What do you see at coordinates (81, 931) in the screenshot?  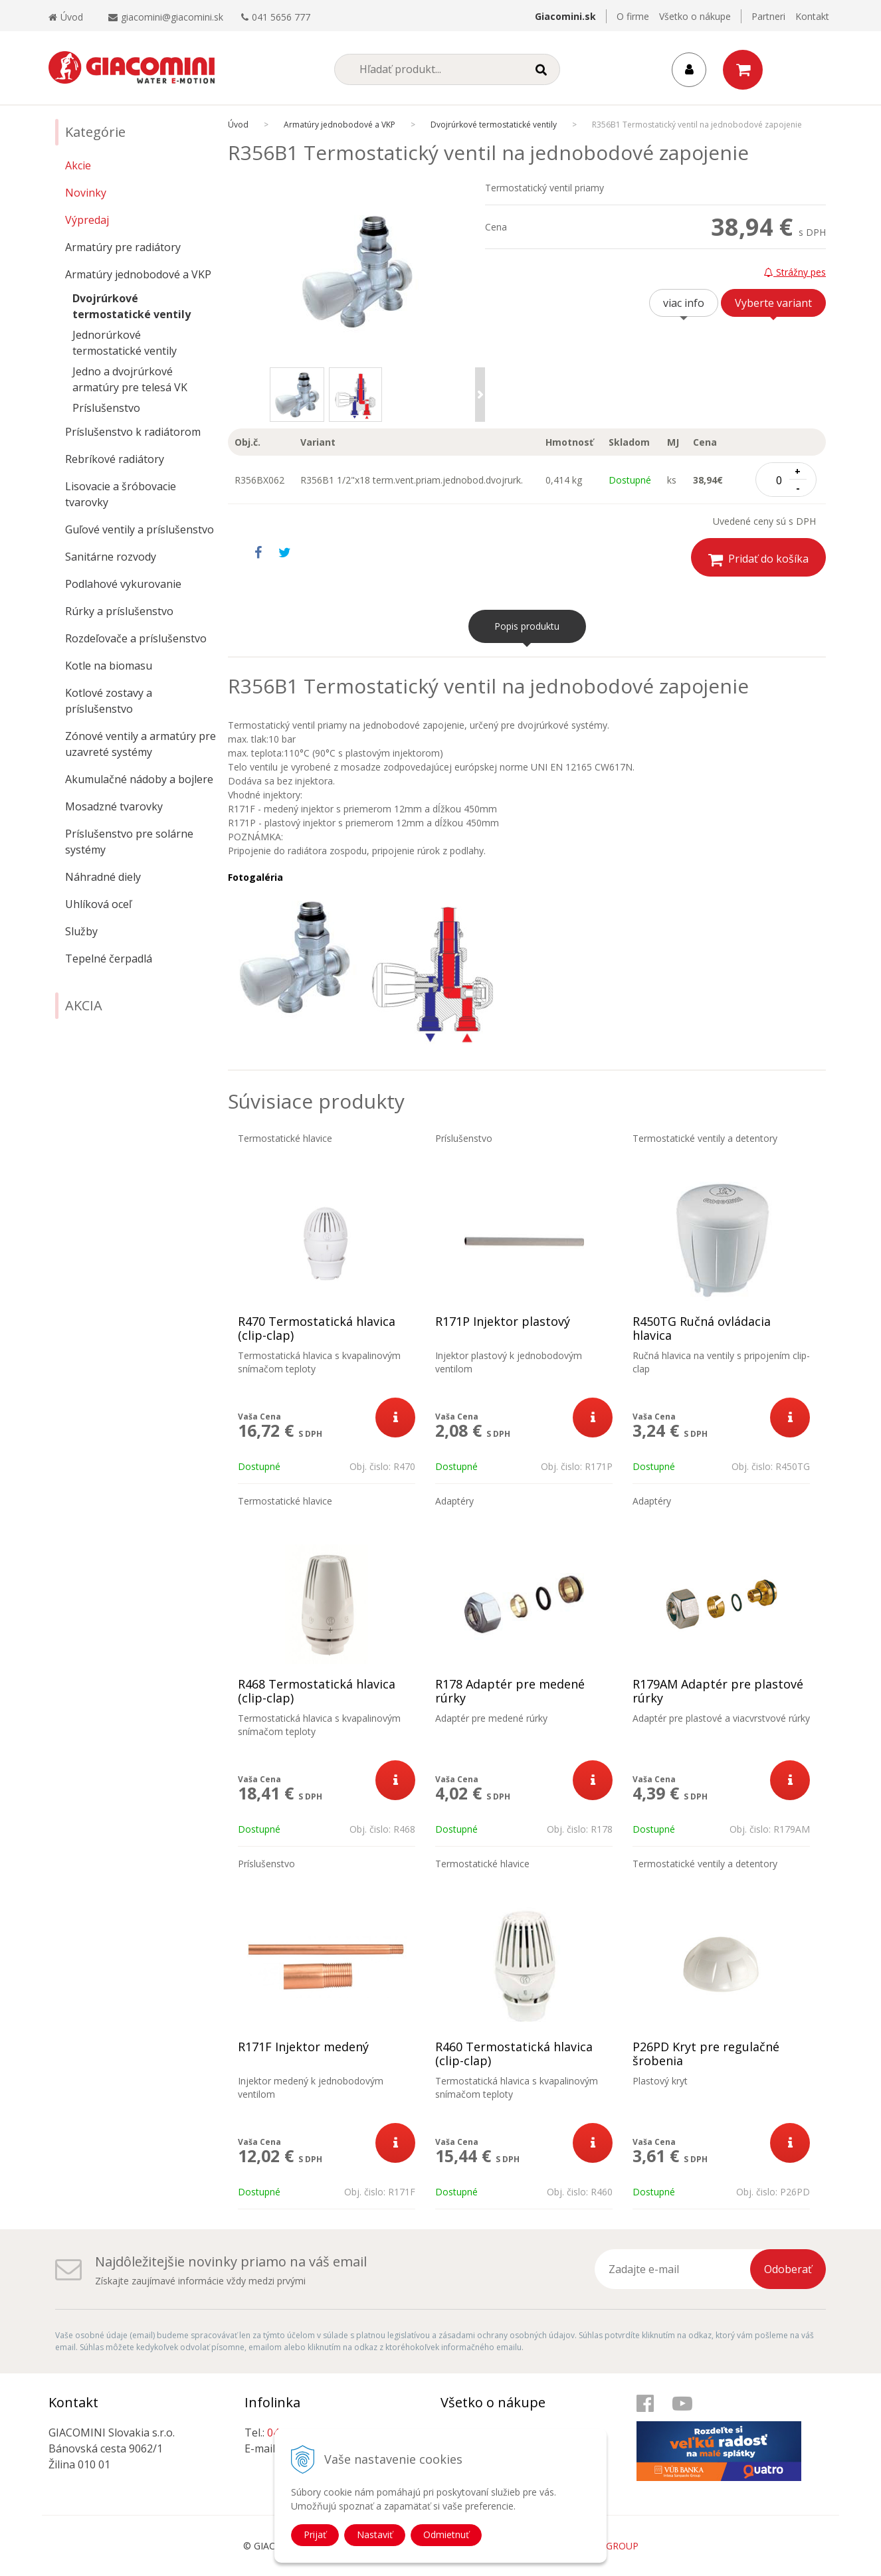 I see `Služby` at bounding box center [81, 931].